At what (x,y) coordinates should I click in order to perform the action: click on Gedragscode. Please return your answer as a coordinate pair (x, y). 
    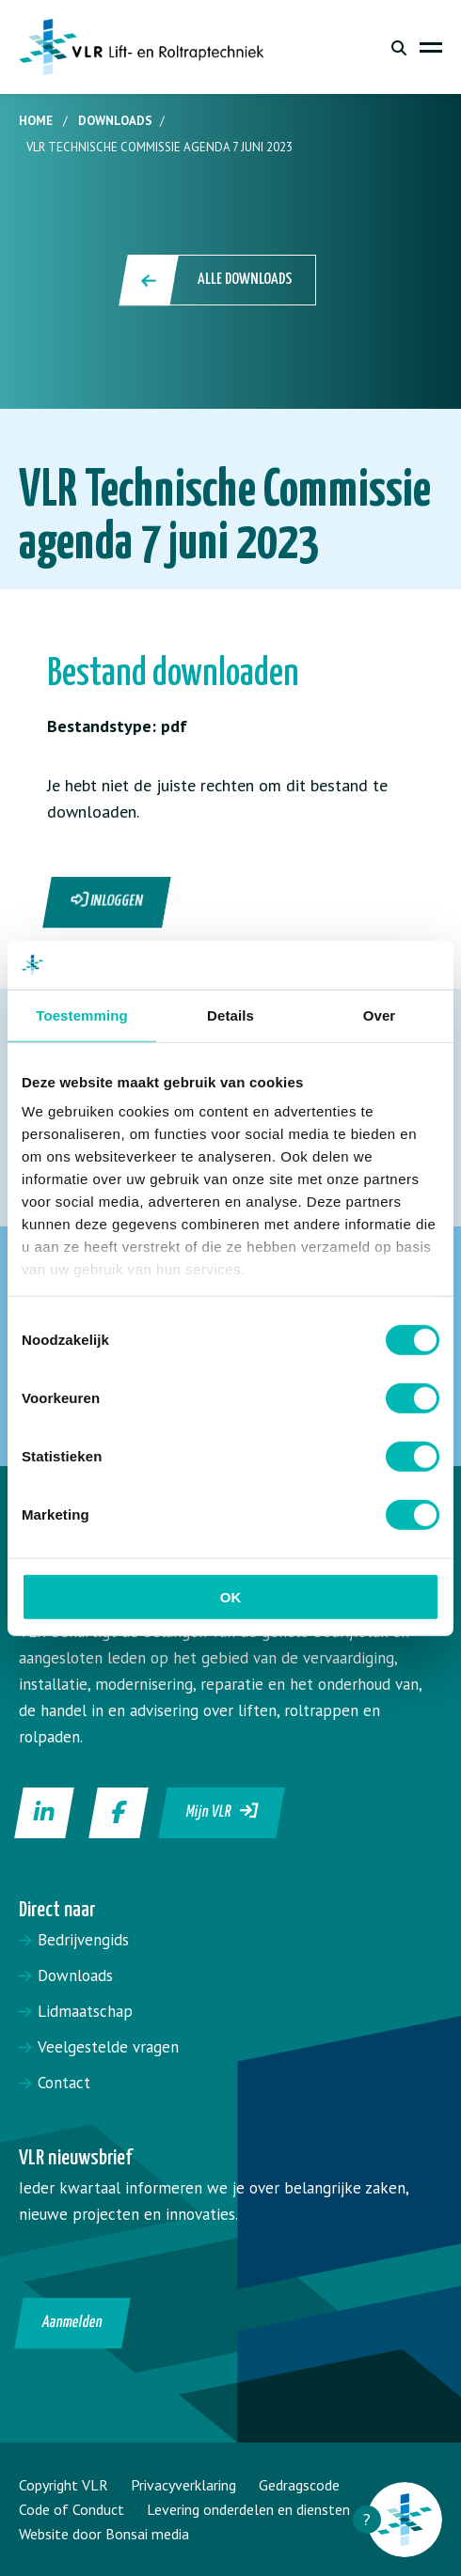
    Looking at the image, I should click on (299, 2484).